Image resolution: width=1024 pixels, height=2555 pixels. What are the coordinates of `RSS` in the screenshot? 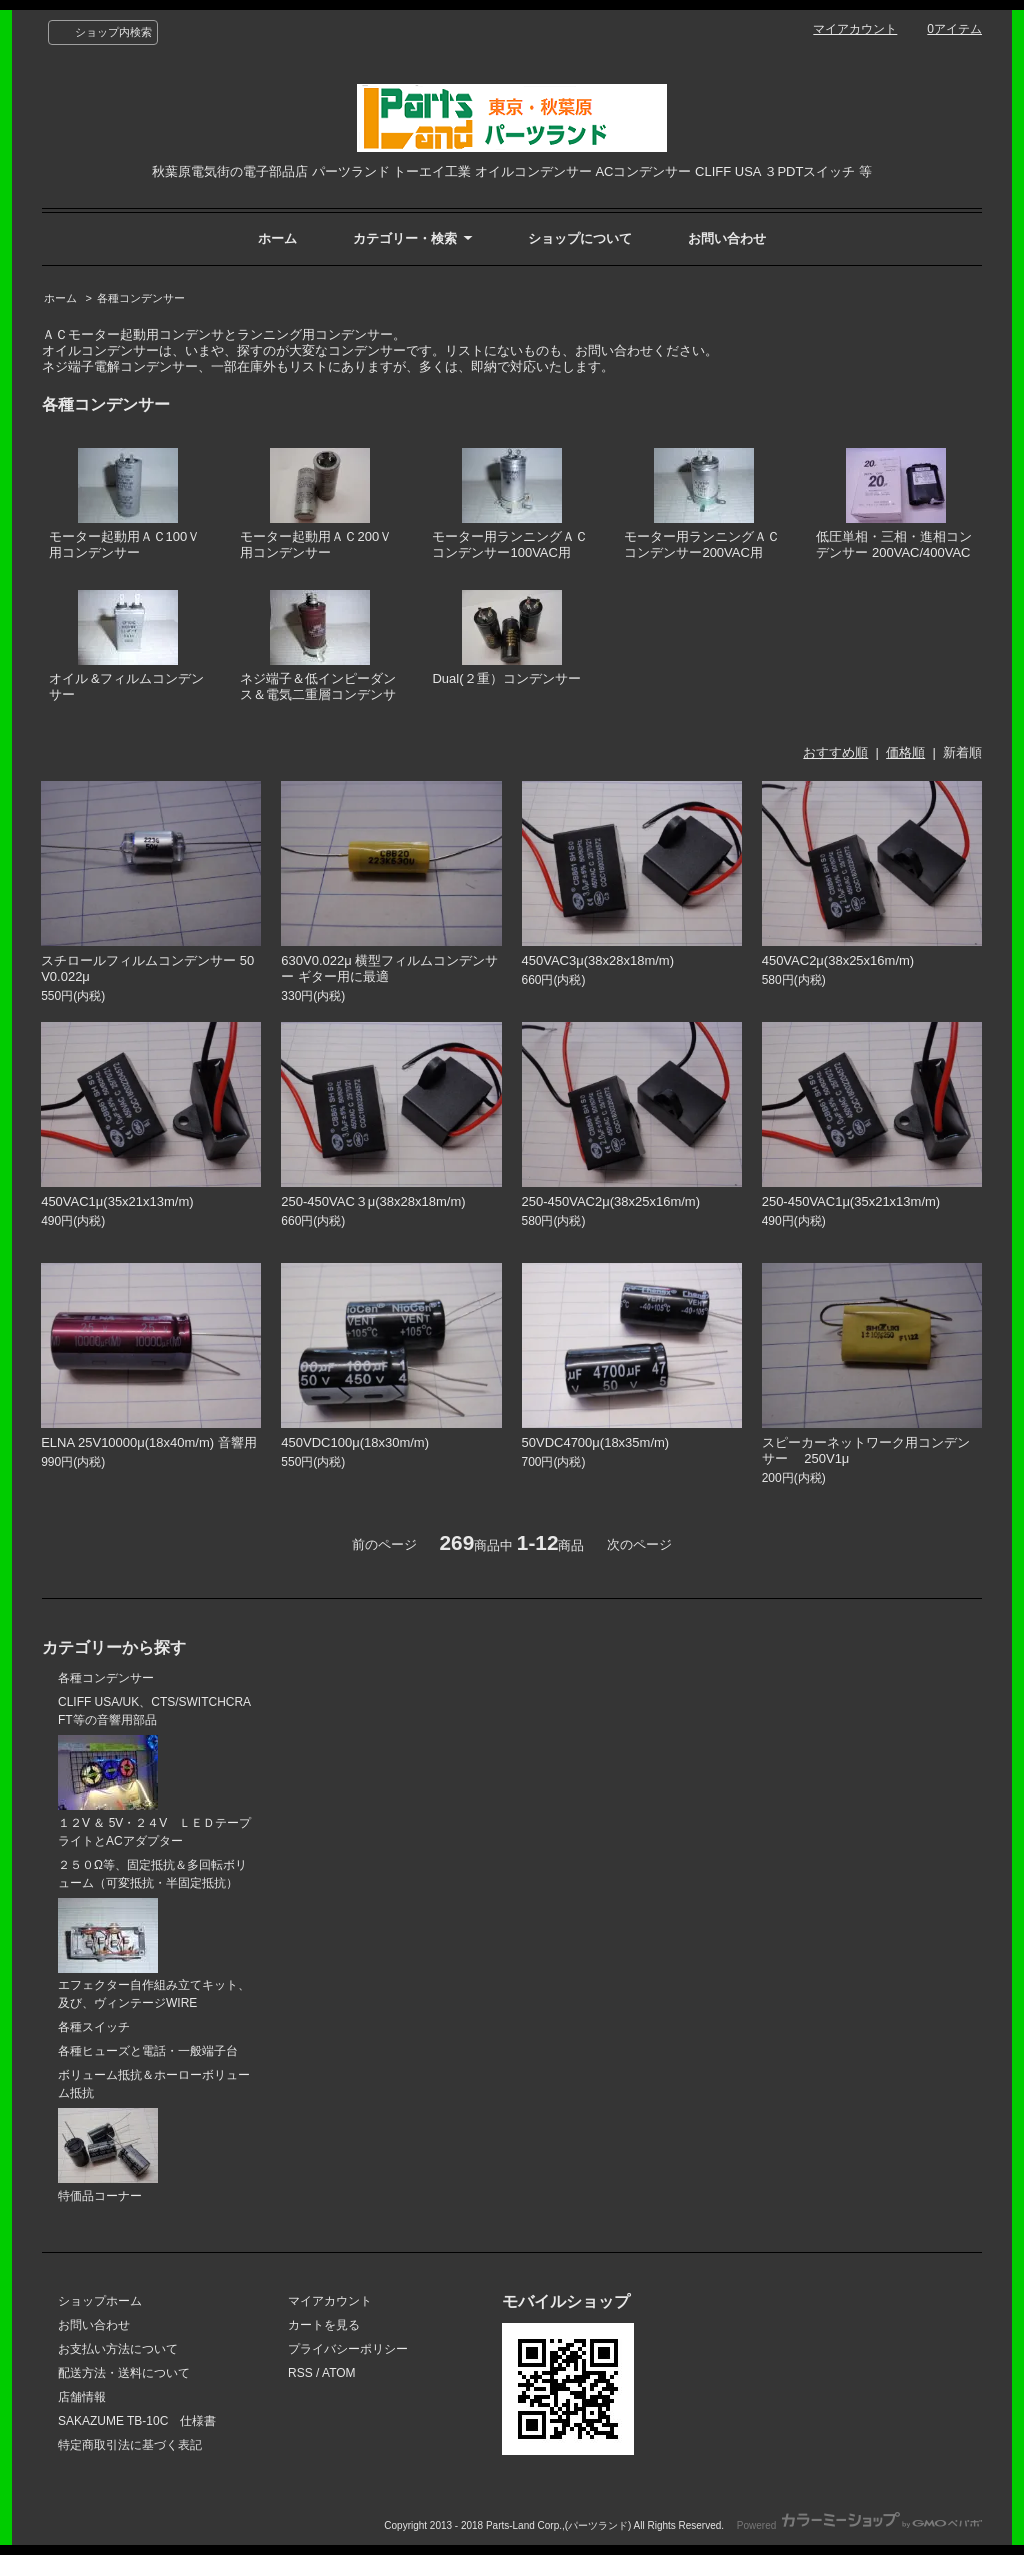 It's located at (300, 2373).